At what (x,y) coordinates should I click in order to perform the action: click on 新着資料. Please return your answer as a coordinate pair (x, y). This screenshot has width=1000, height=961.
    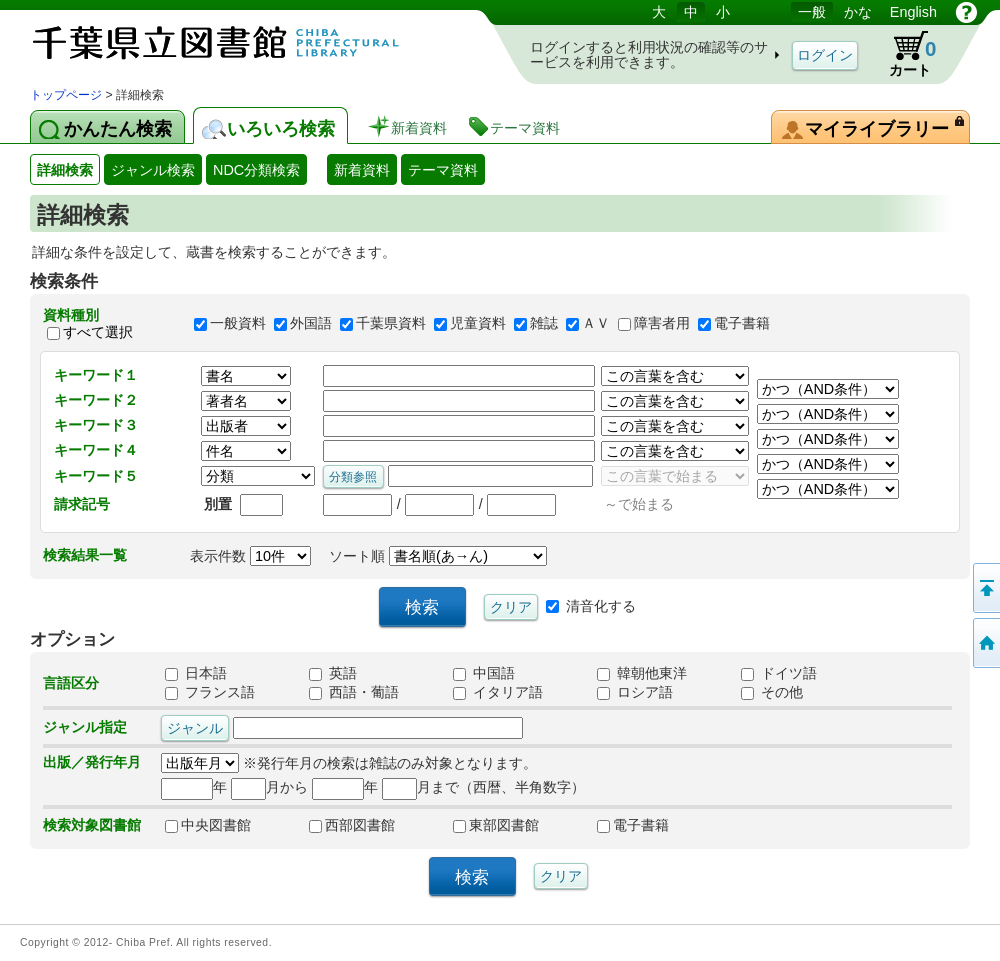
    Looking at the image, I should click on (362, 170).